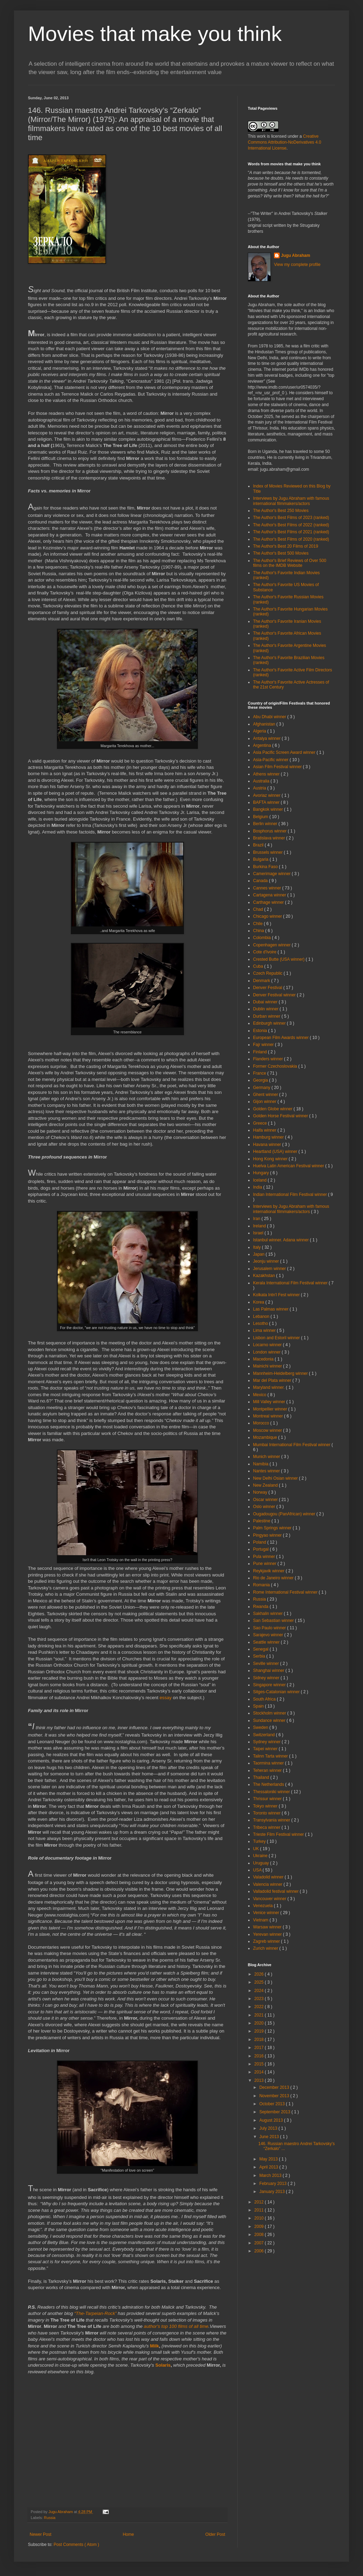  What do you see at coordinates (263, 1905) in the screenshot?
I see `Venezuela` at bounding box center [263, 1905].